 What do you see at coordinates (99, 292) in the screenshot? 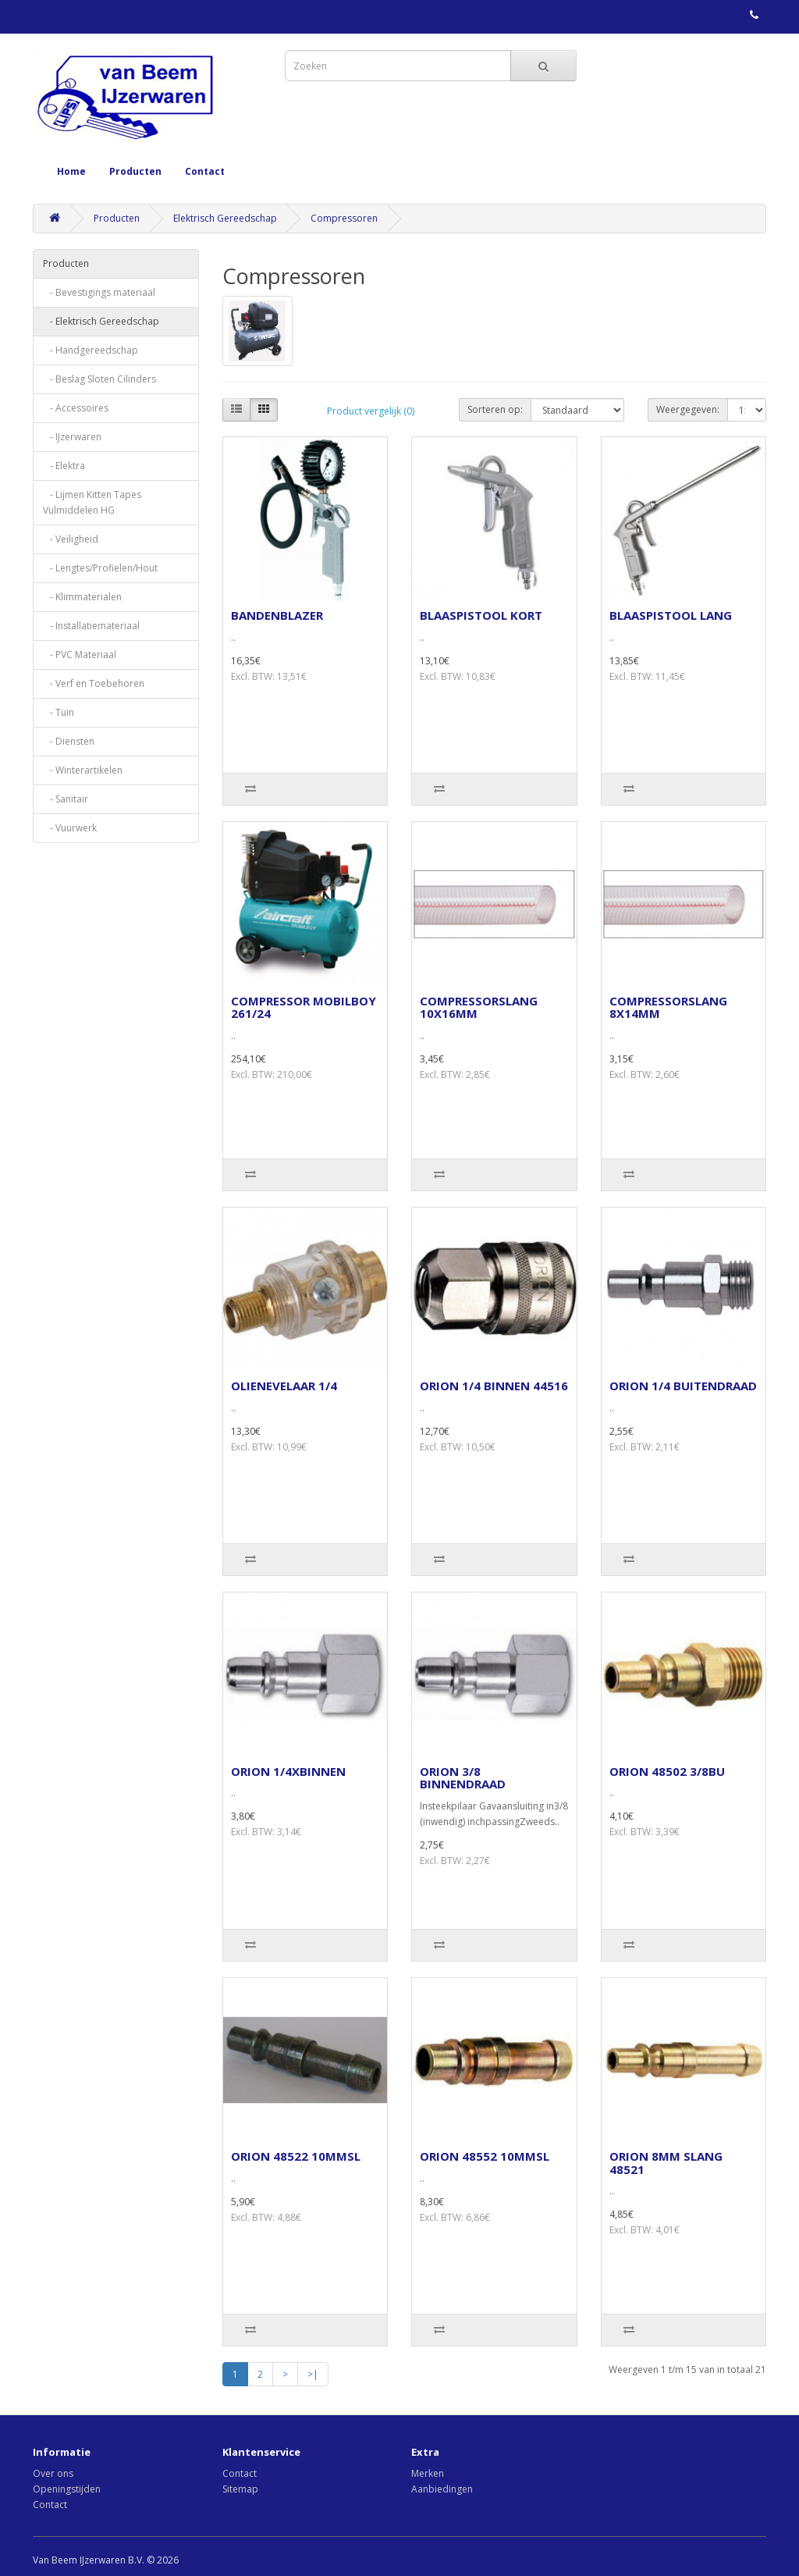
I see `- Bevestigings materiaal` at bounding box center [99, 292].